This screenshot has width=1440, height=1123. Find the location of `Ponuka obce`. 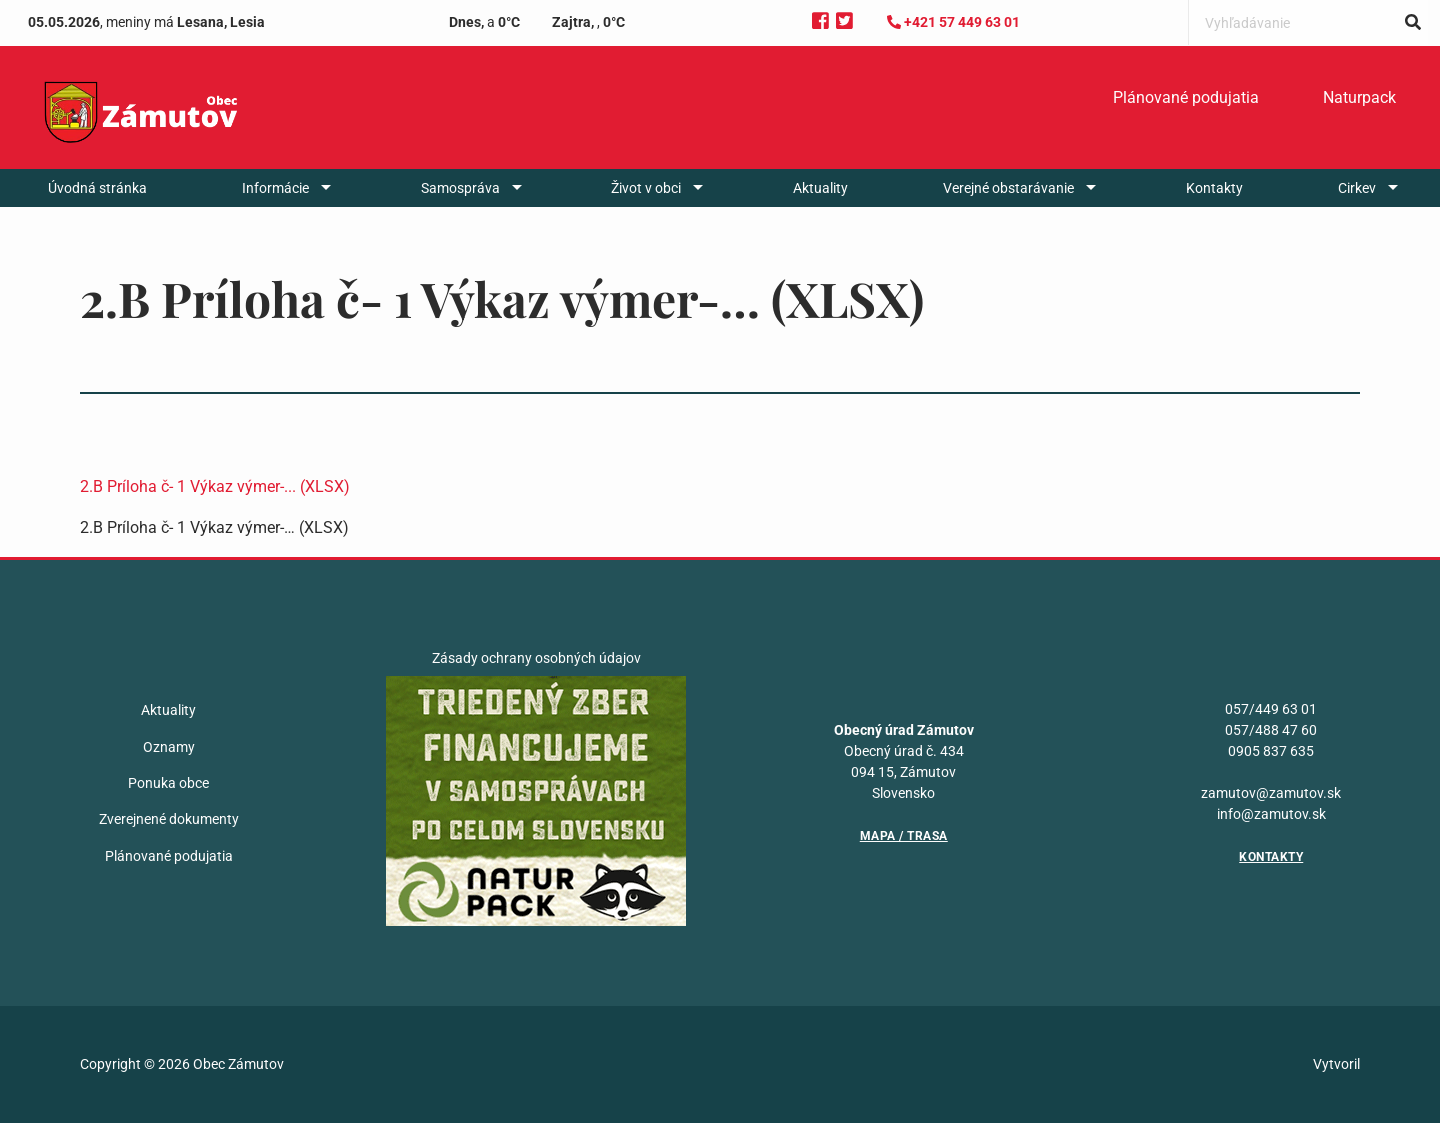

Ponuka obce is located at coordinates (168, 783).